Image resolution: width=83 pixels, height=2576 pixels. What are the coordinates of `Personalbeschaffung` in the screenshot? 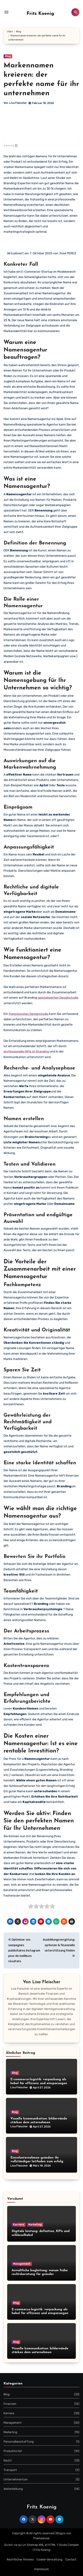 It's located at (19, 2441).